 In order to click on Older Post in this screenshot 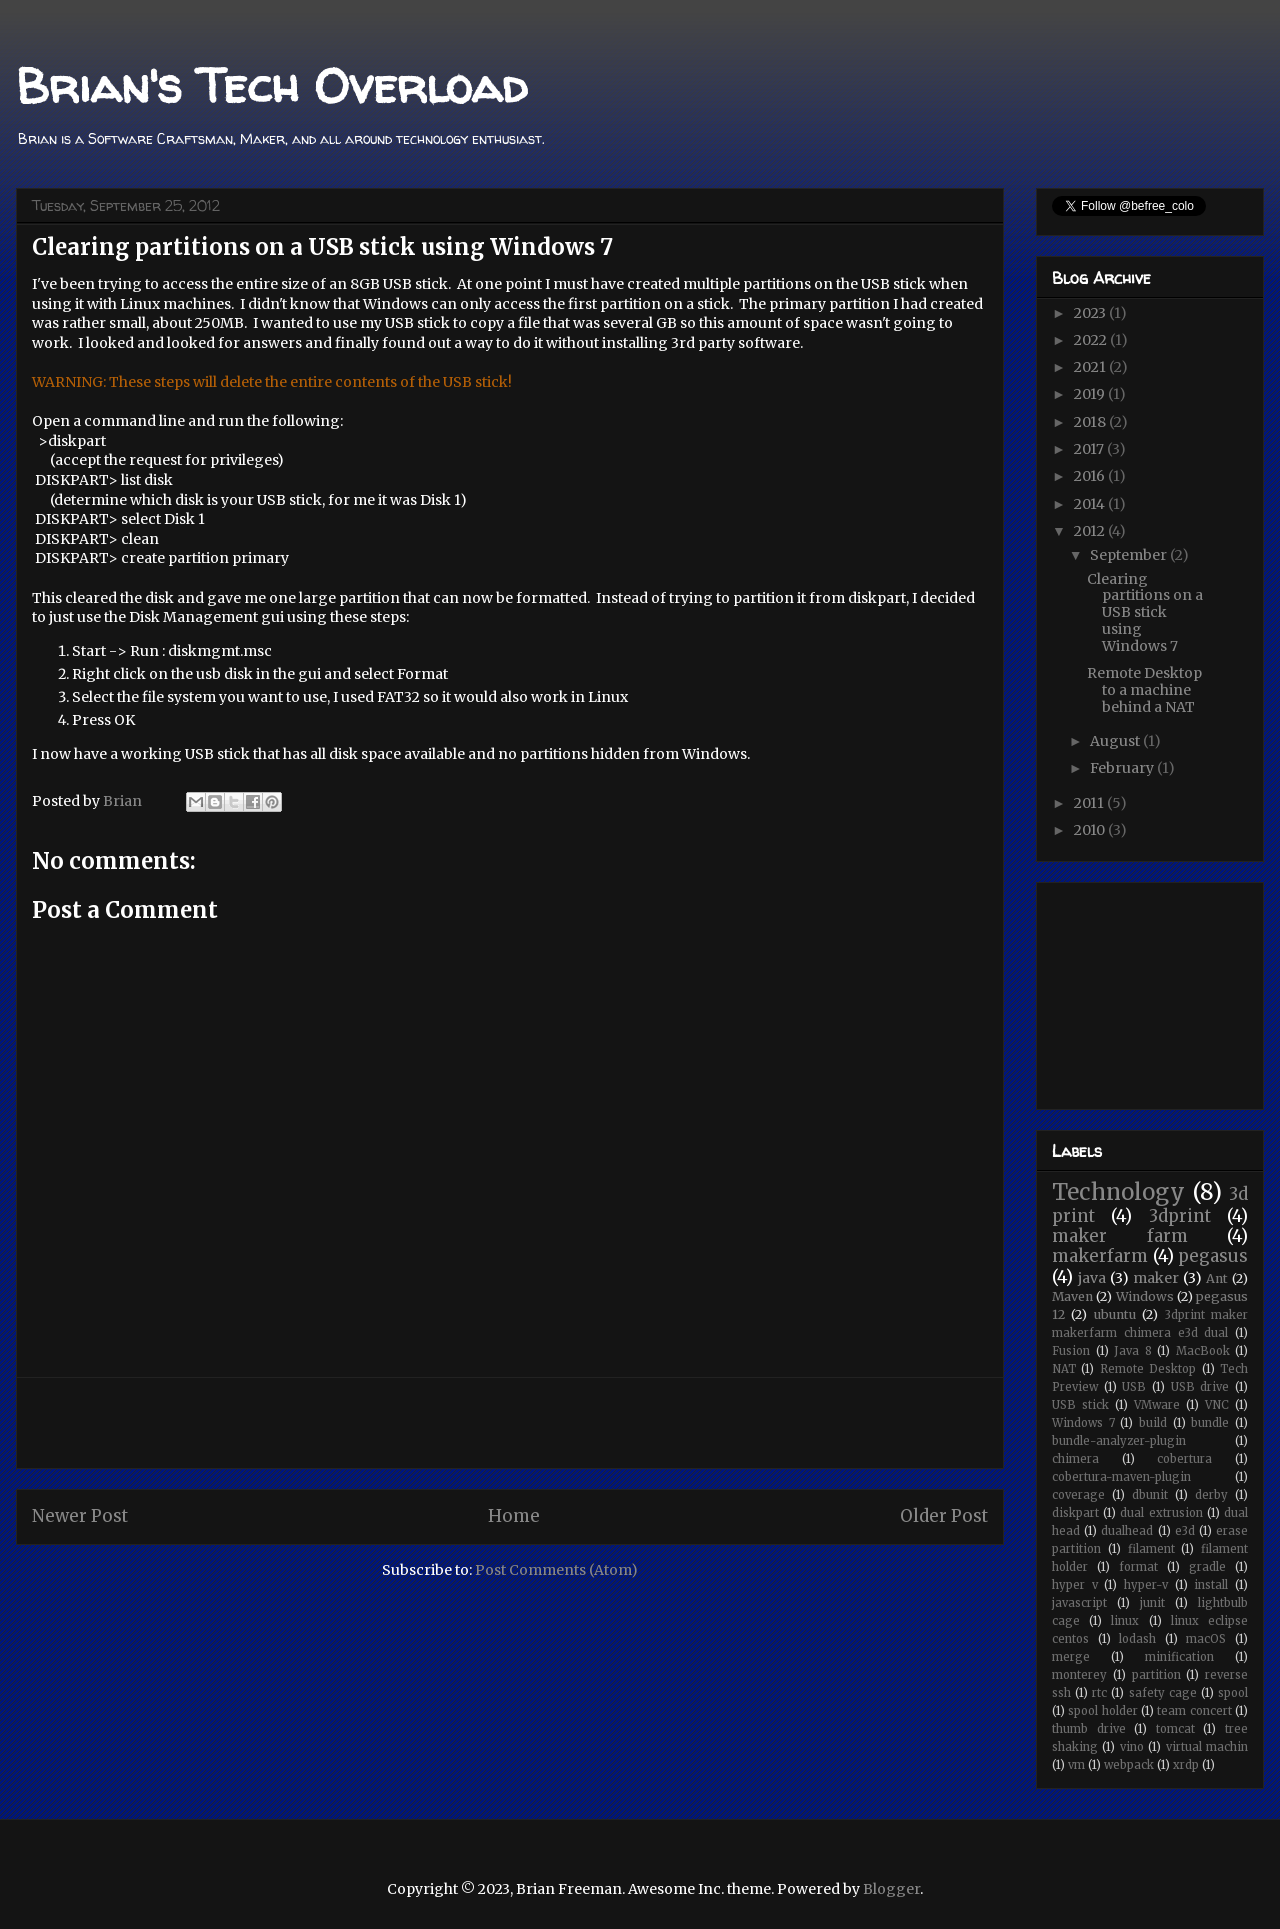, I will do `click(944, 1516)`.